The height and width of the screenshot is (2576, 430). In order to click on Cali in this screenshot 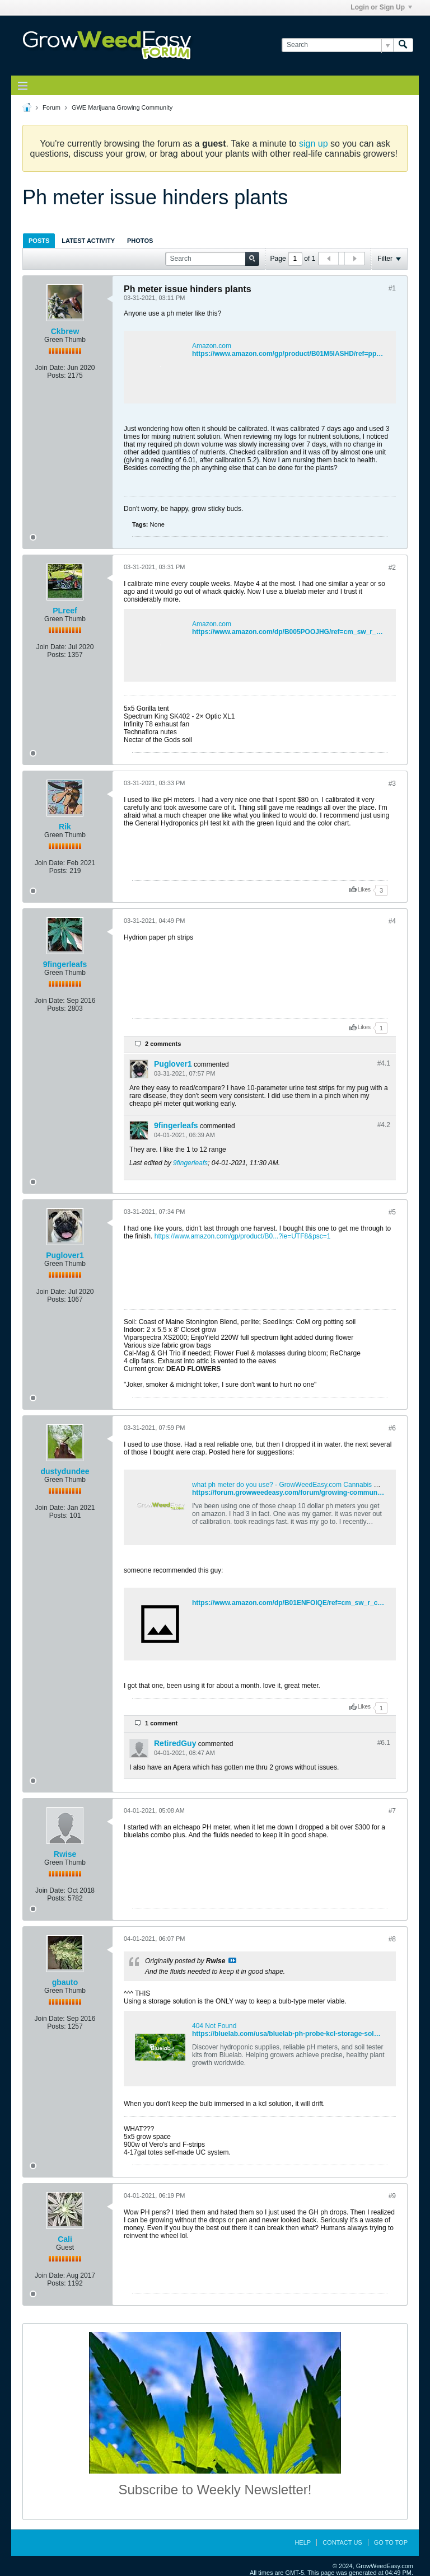, I will do `click(65, 2239)`.